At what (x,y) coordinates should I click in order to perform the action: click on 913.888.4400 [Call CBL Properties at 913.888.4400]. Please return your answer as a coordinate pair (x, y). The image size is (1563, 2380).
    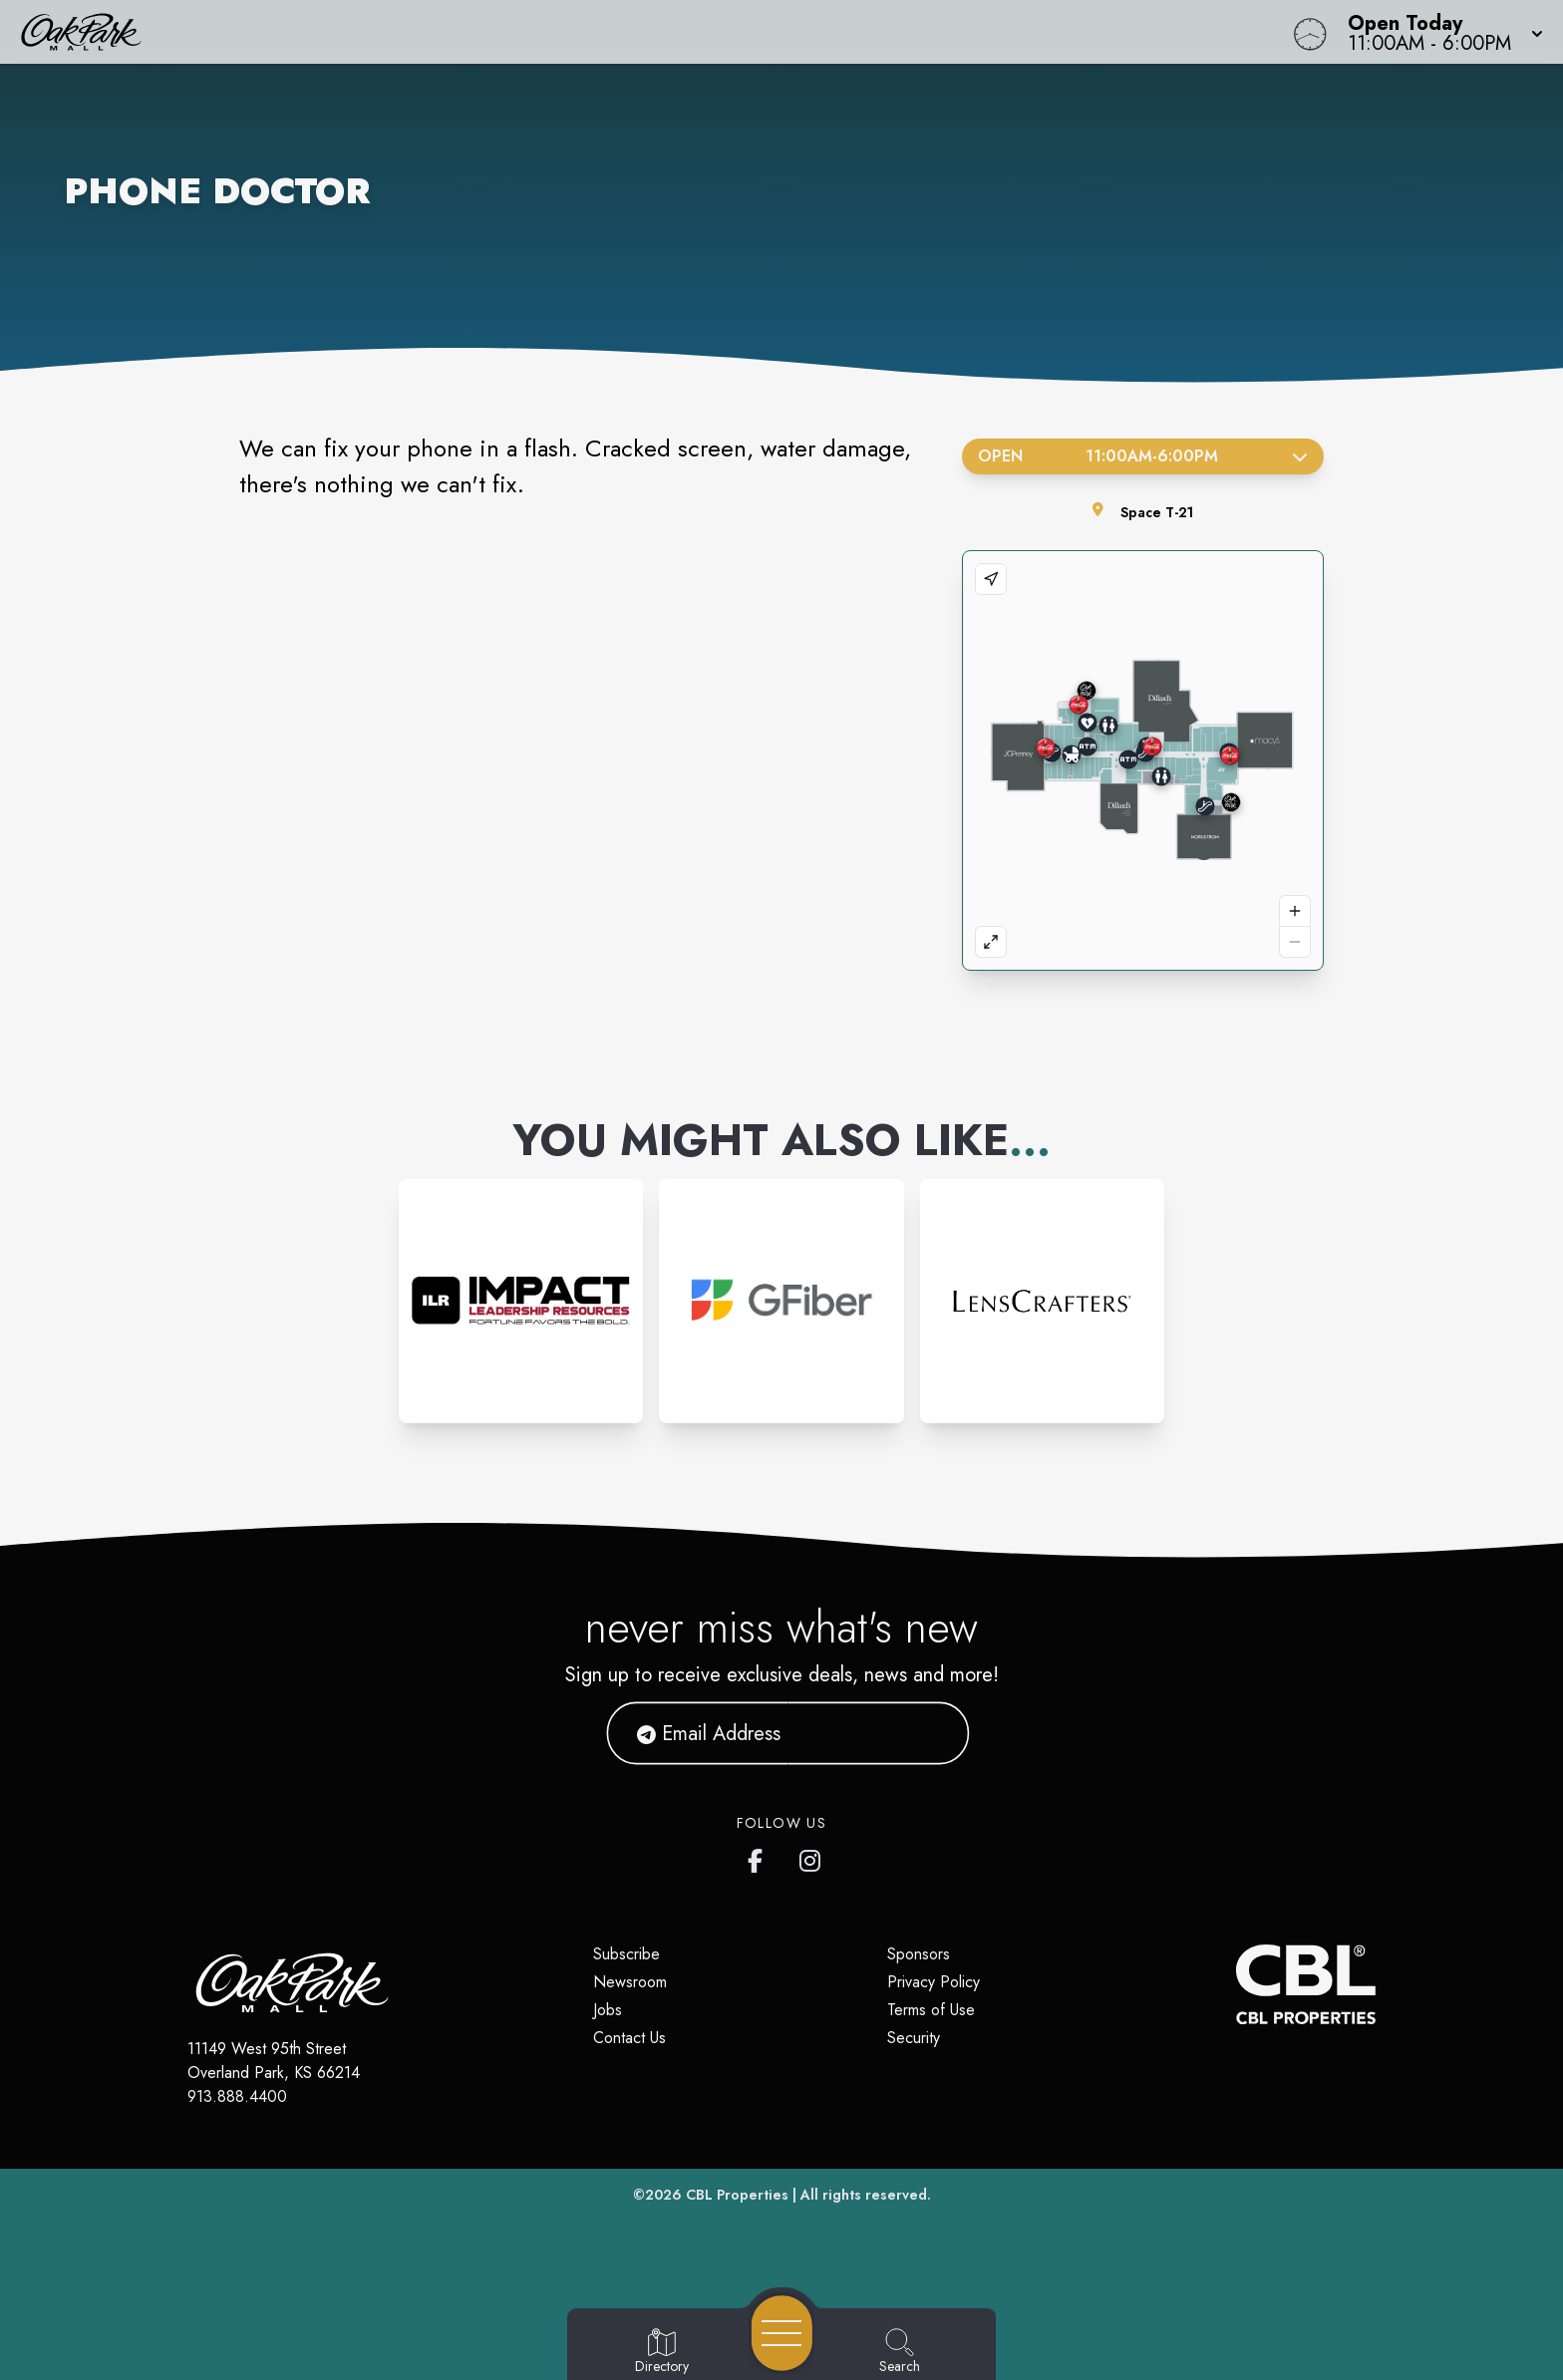
    Looking at the image, I should click on (237, 2096).